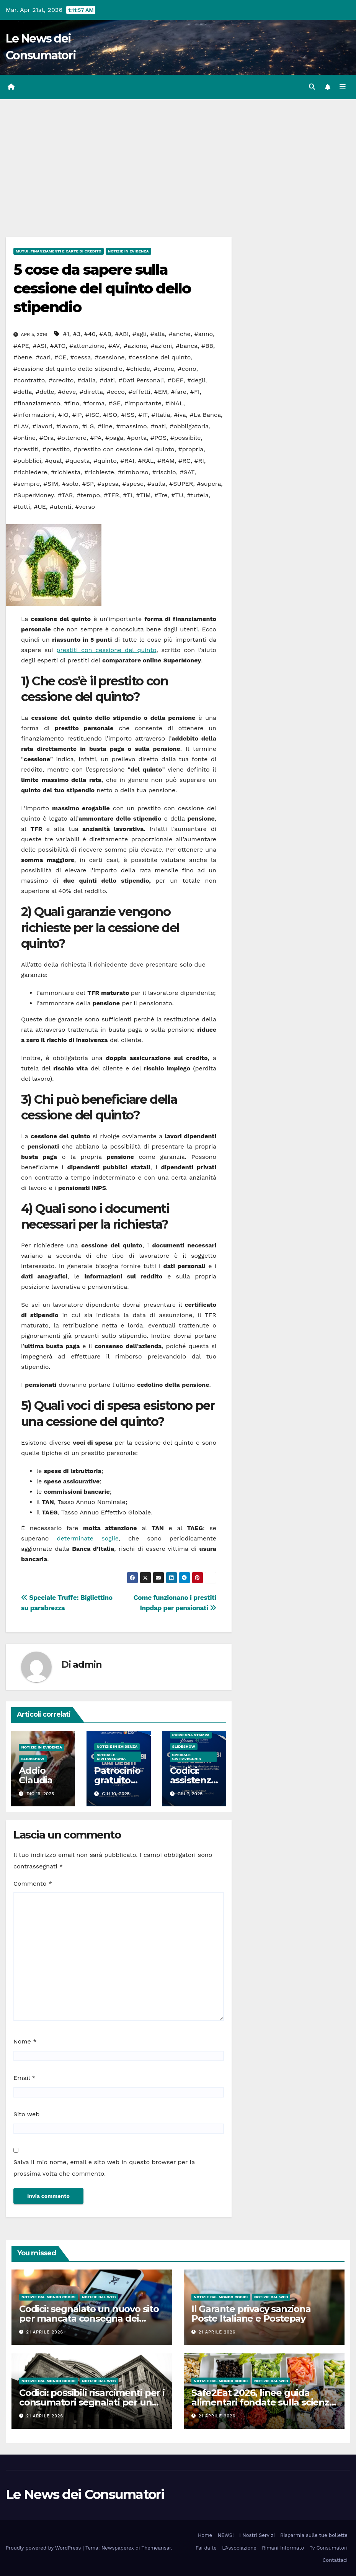 This screenshot has width=356, height=2576. I want to click on #informazioni, so click(33, 414).